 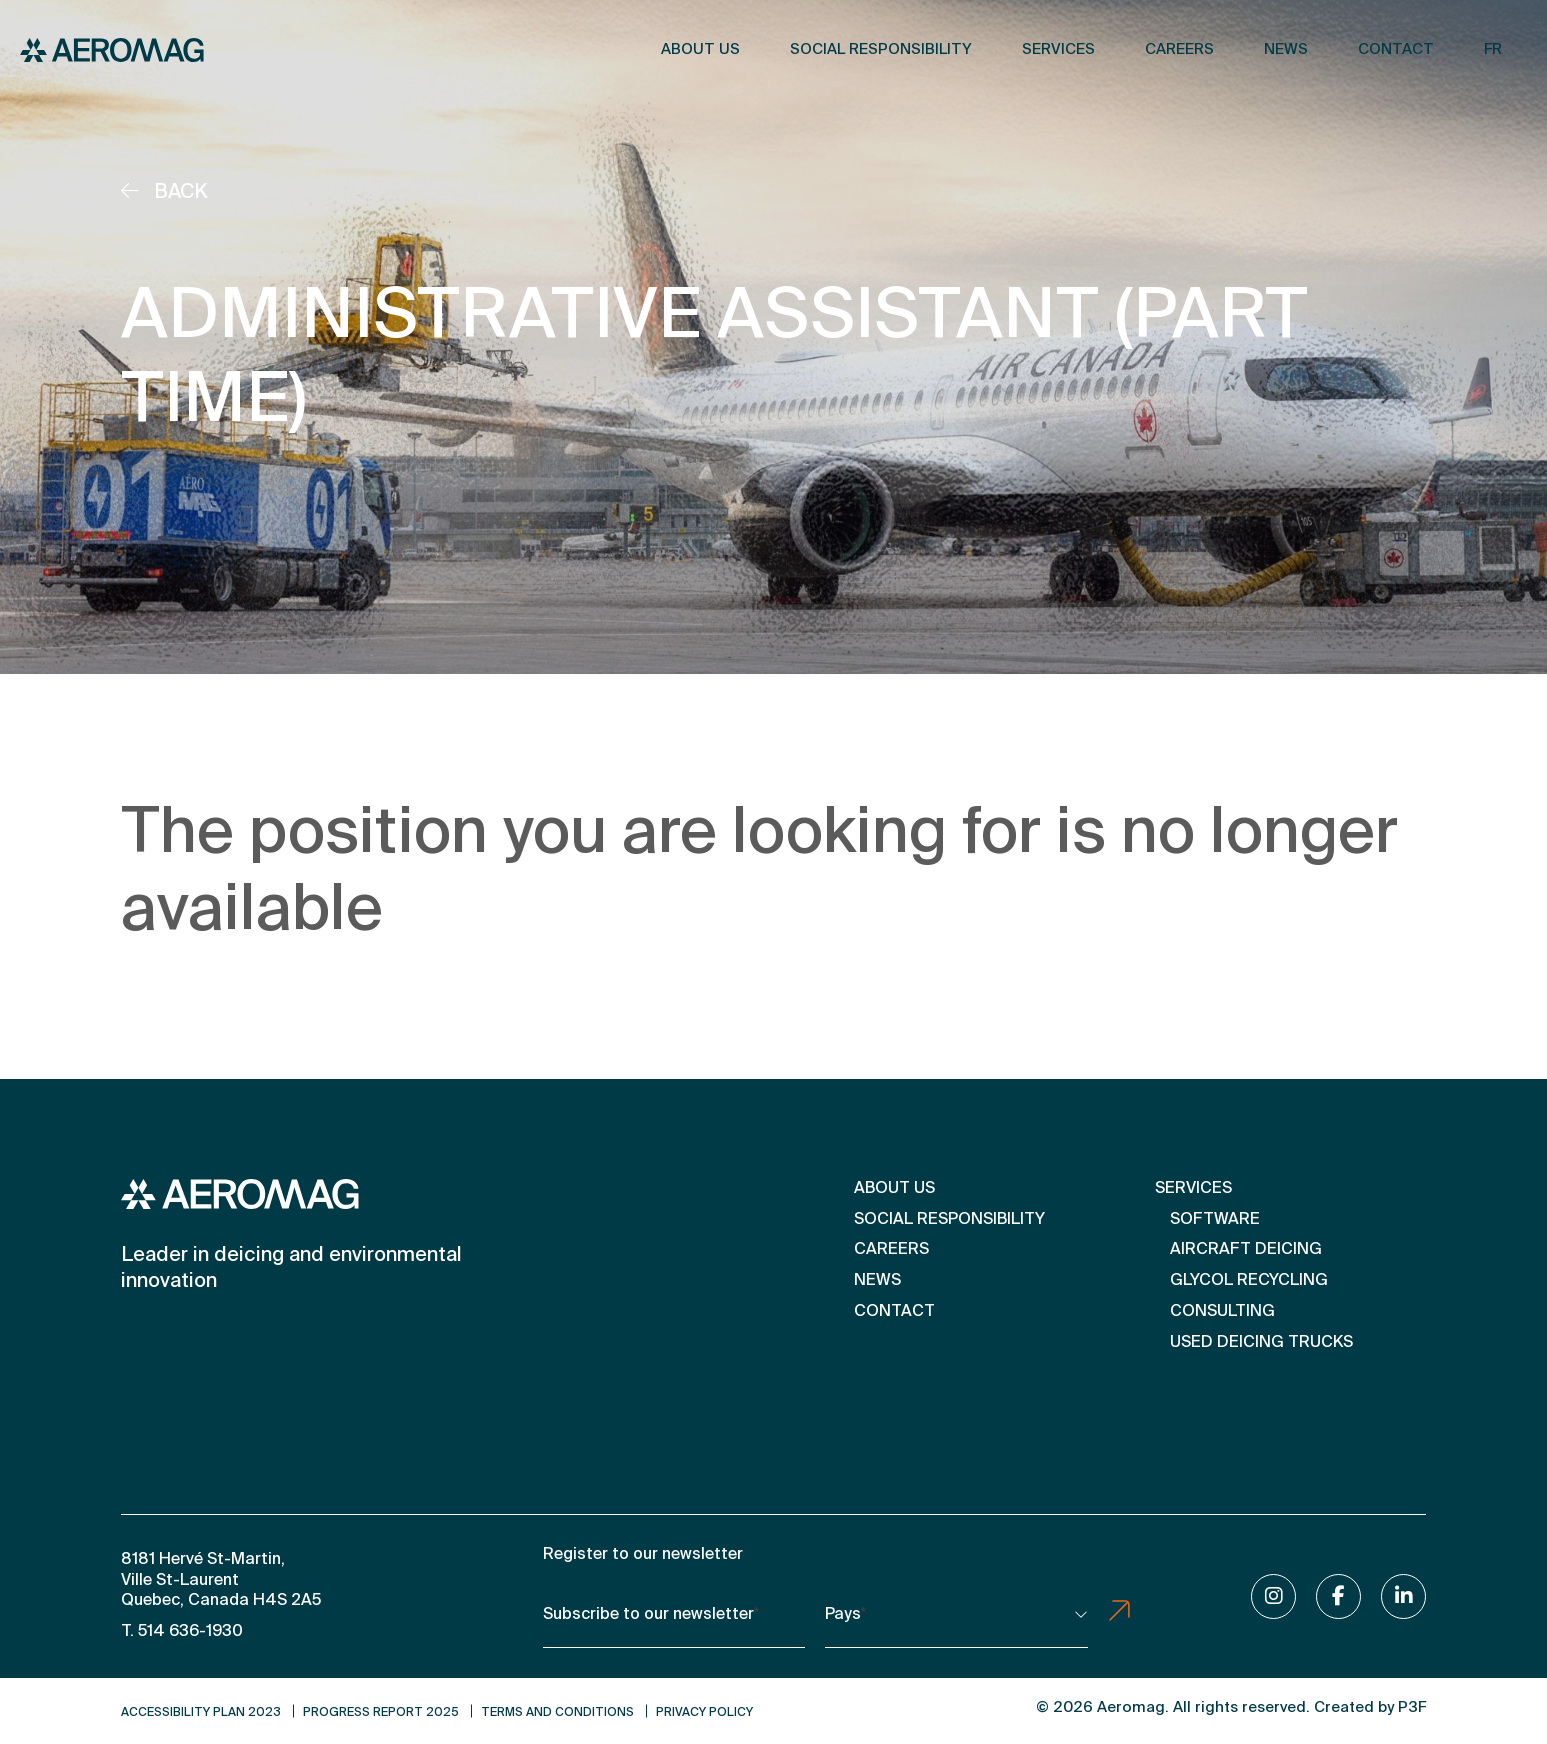 I want to click on Privacy Policy, so click(x=704, y=1713).